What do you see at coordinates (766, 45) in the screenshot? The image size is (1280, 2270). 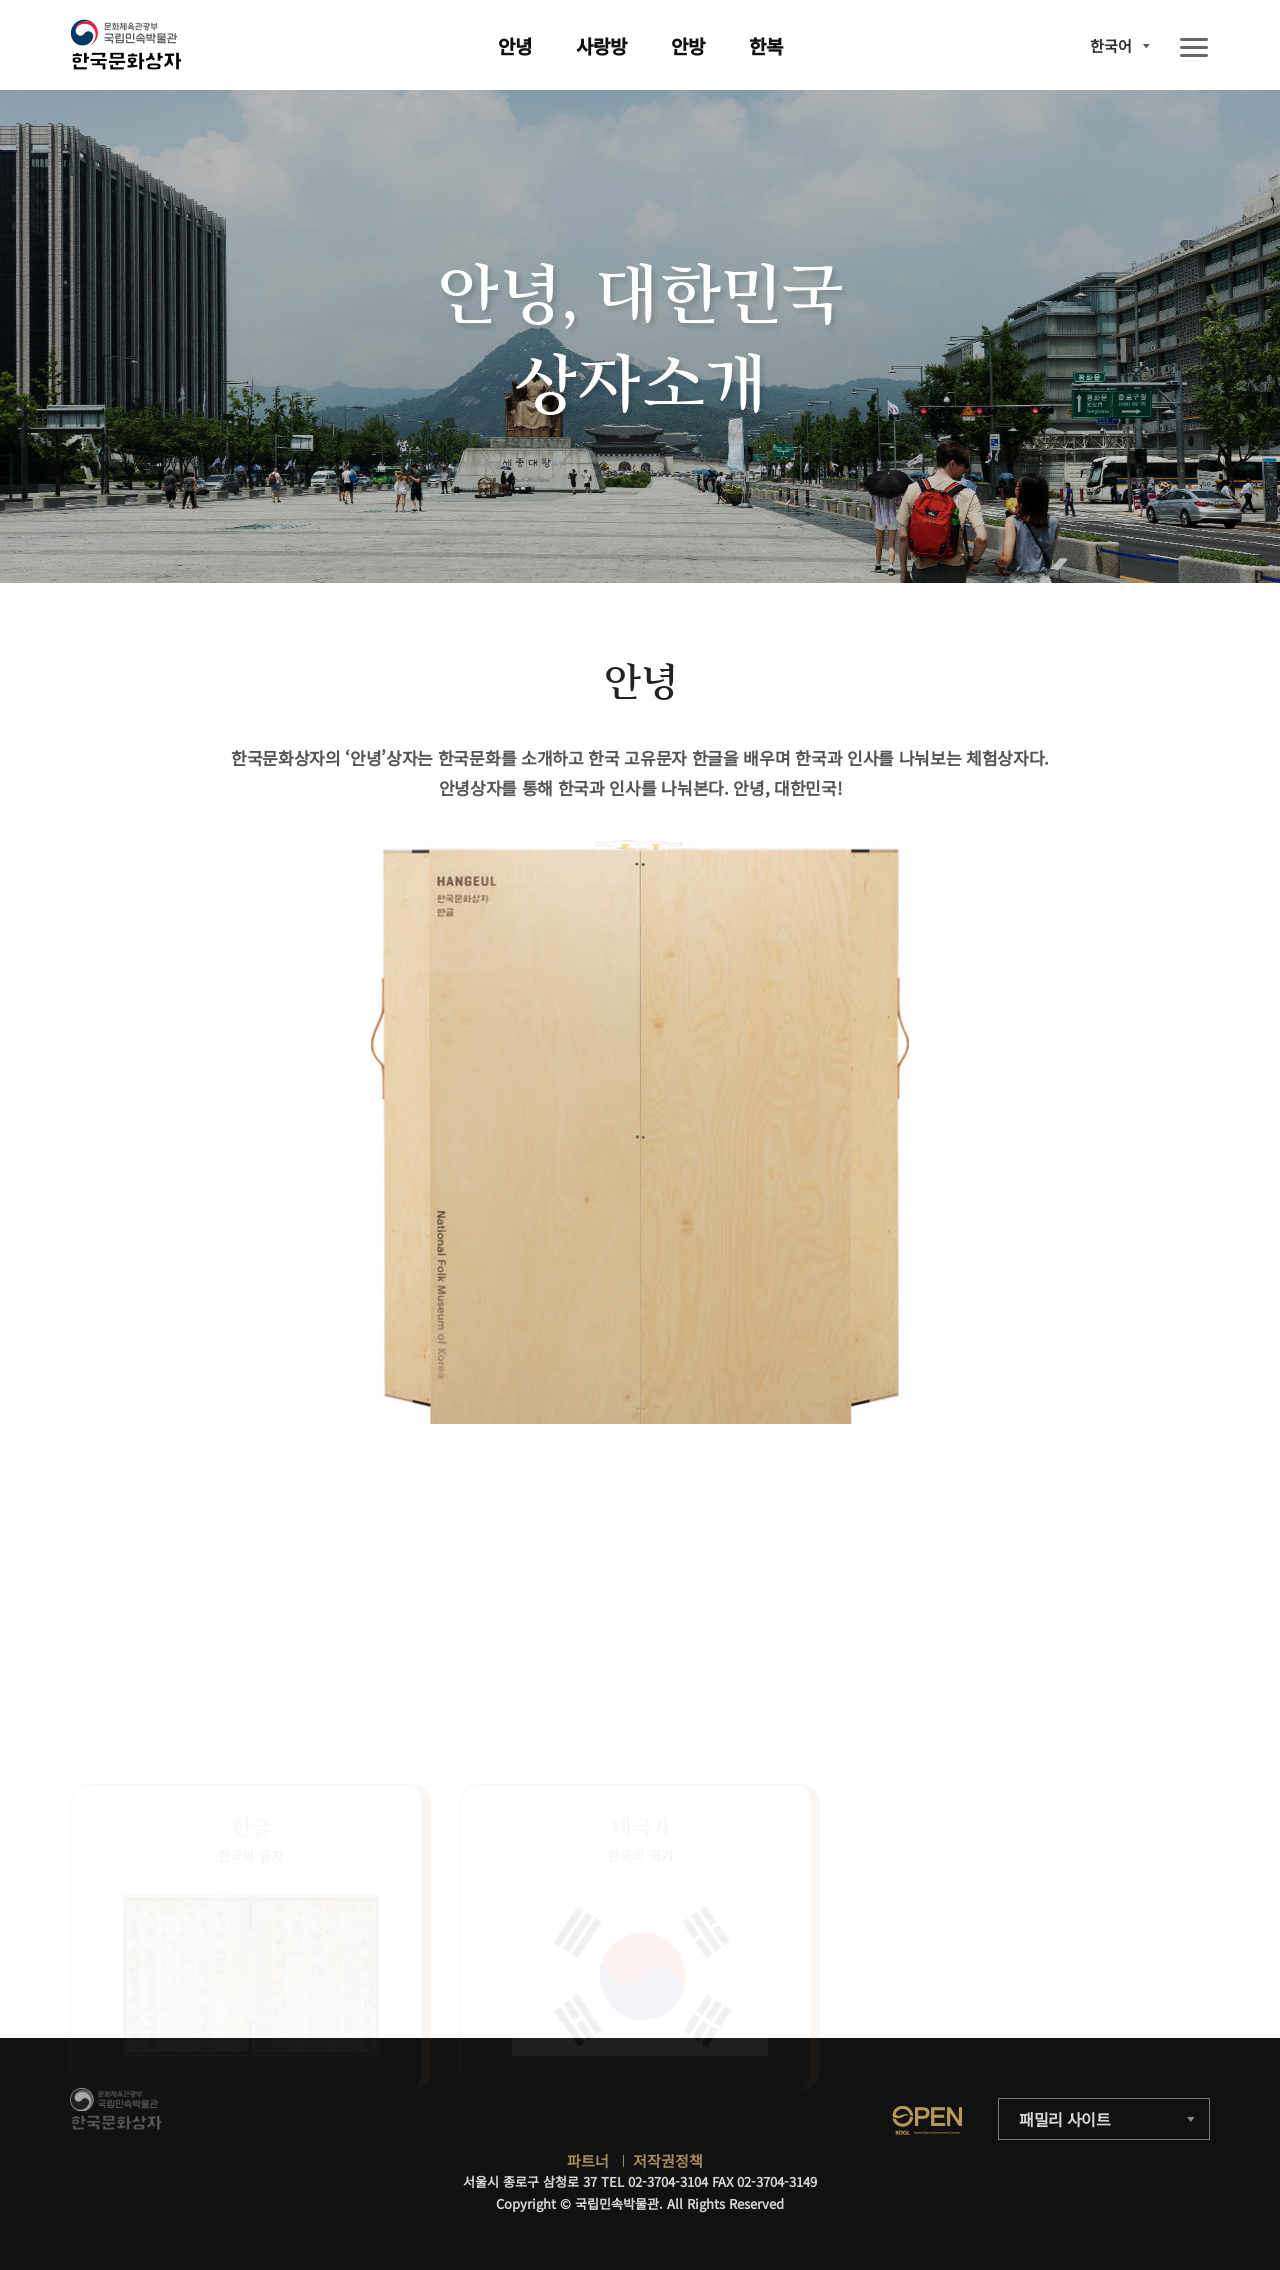 I see `한복` at bounding box center [766, 45].